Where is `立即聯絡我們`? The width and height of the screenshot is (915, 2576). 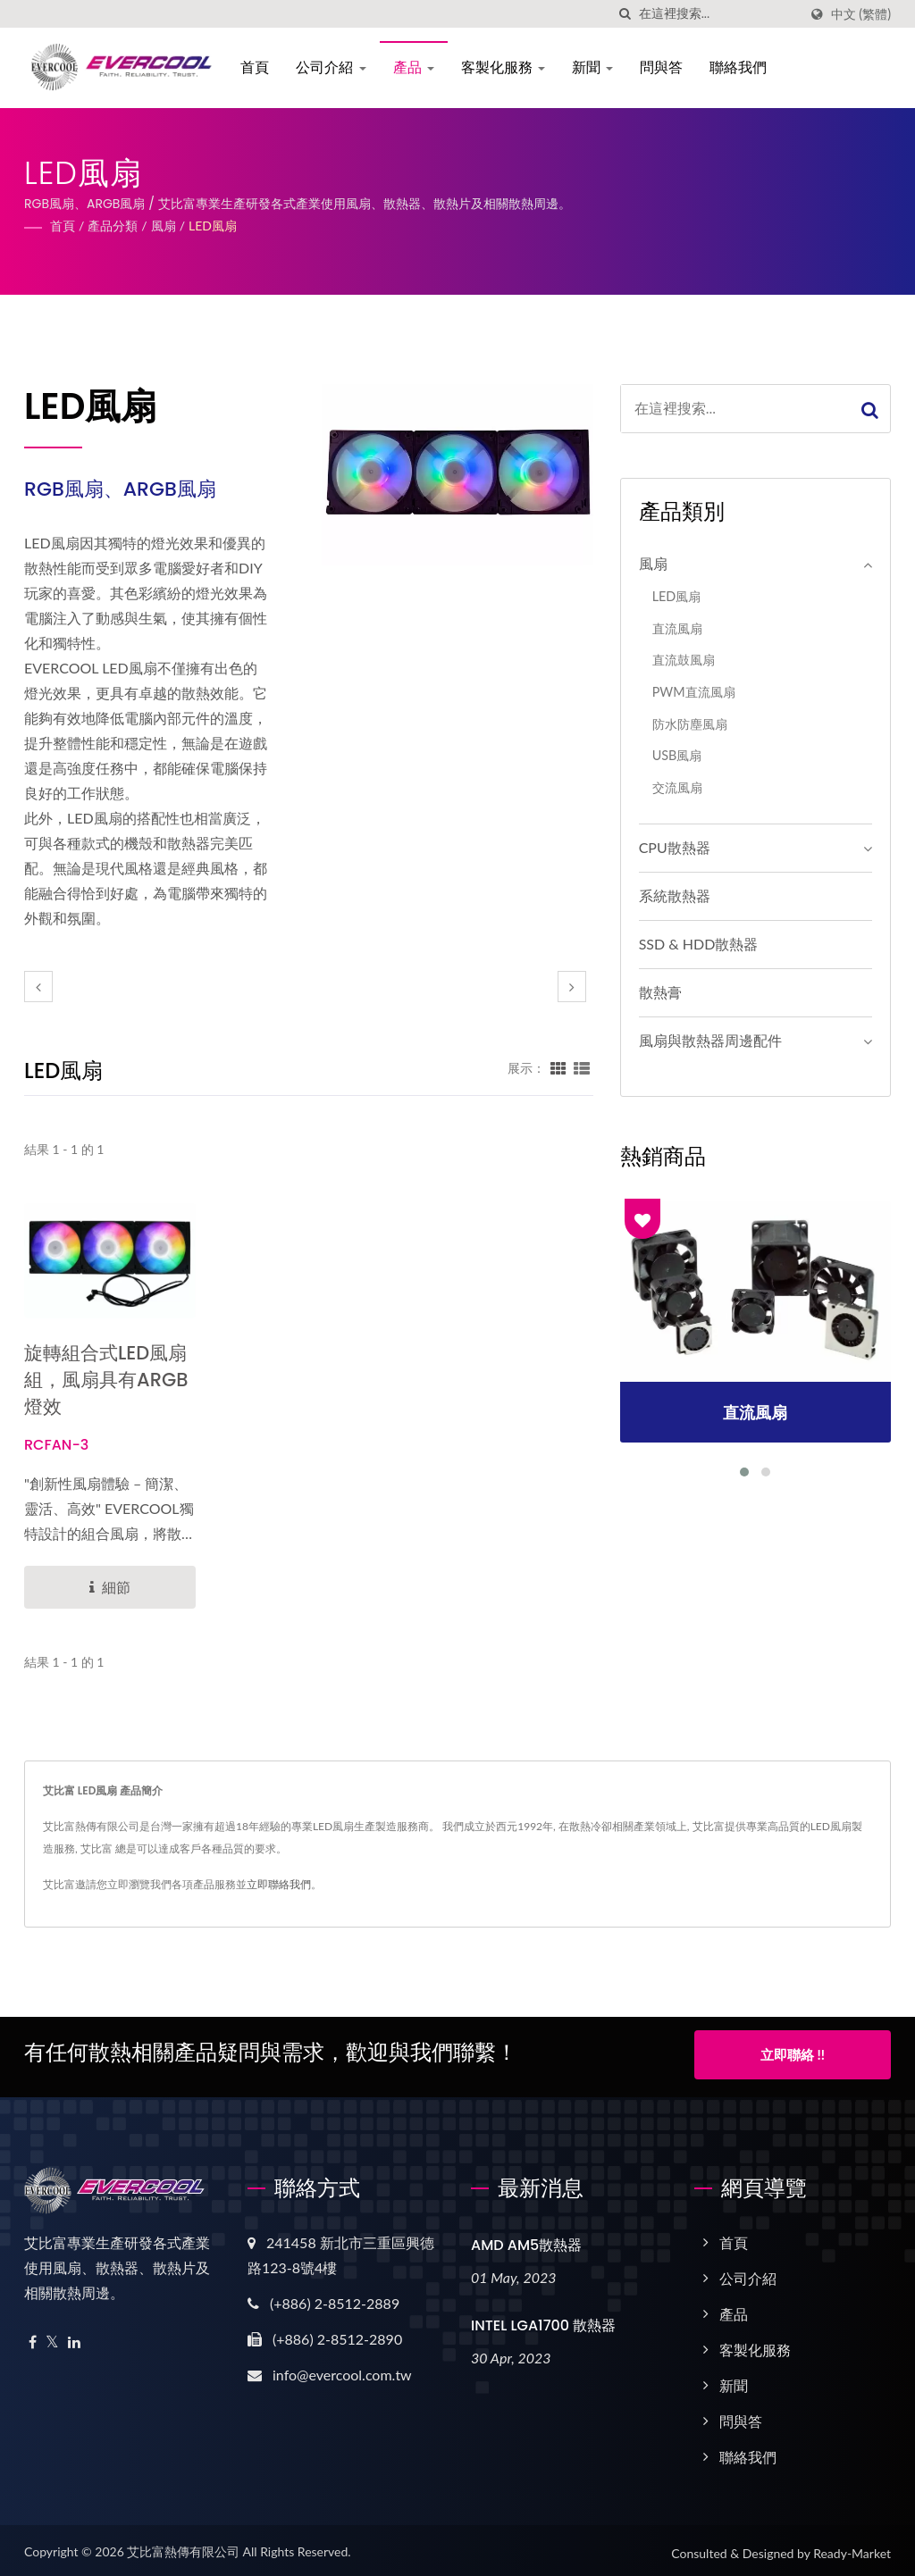
立即聯絡我們 is located at coordinates (279, 1884).